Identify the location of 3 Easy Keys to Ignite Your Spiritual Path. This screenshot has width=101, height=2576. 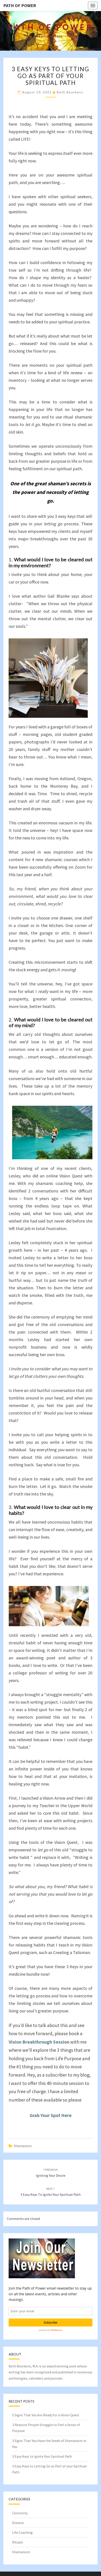
(42, 2456).